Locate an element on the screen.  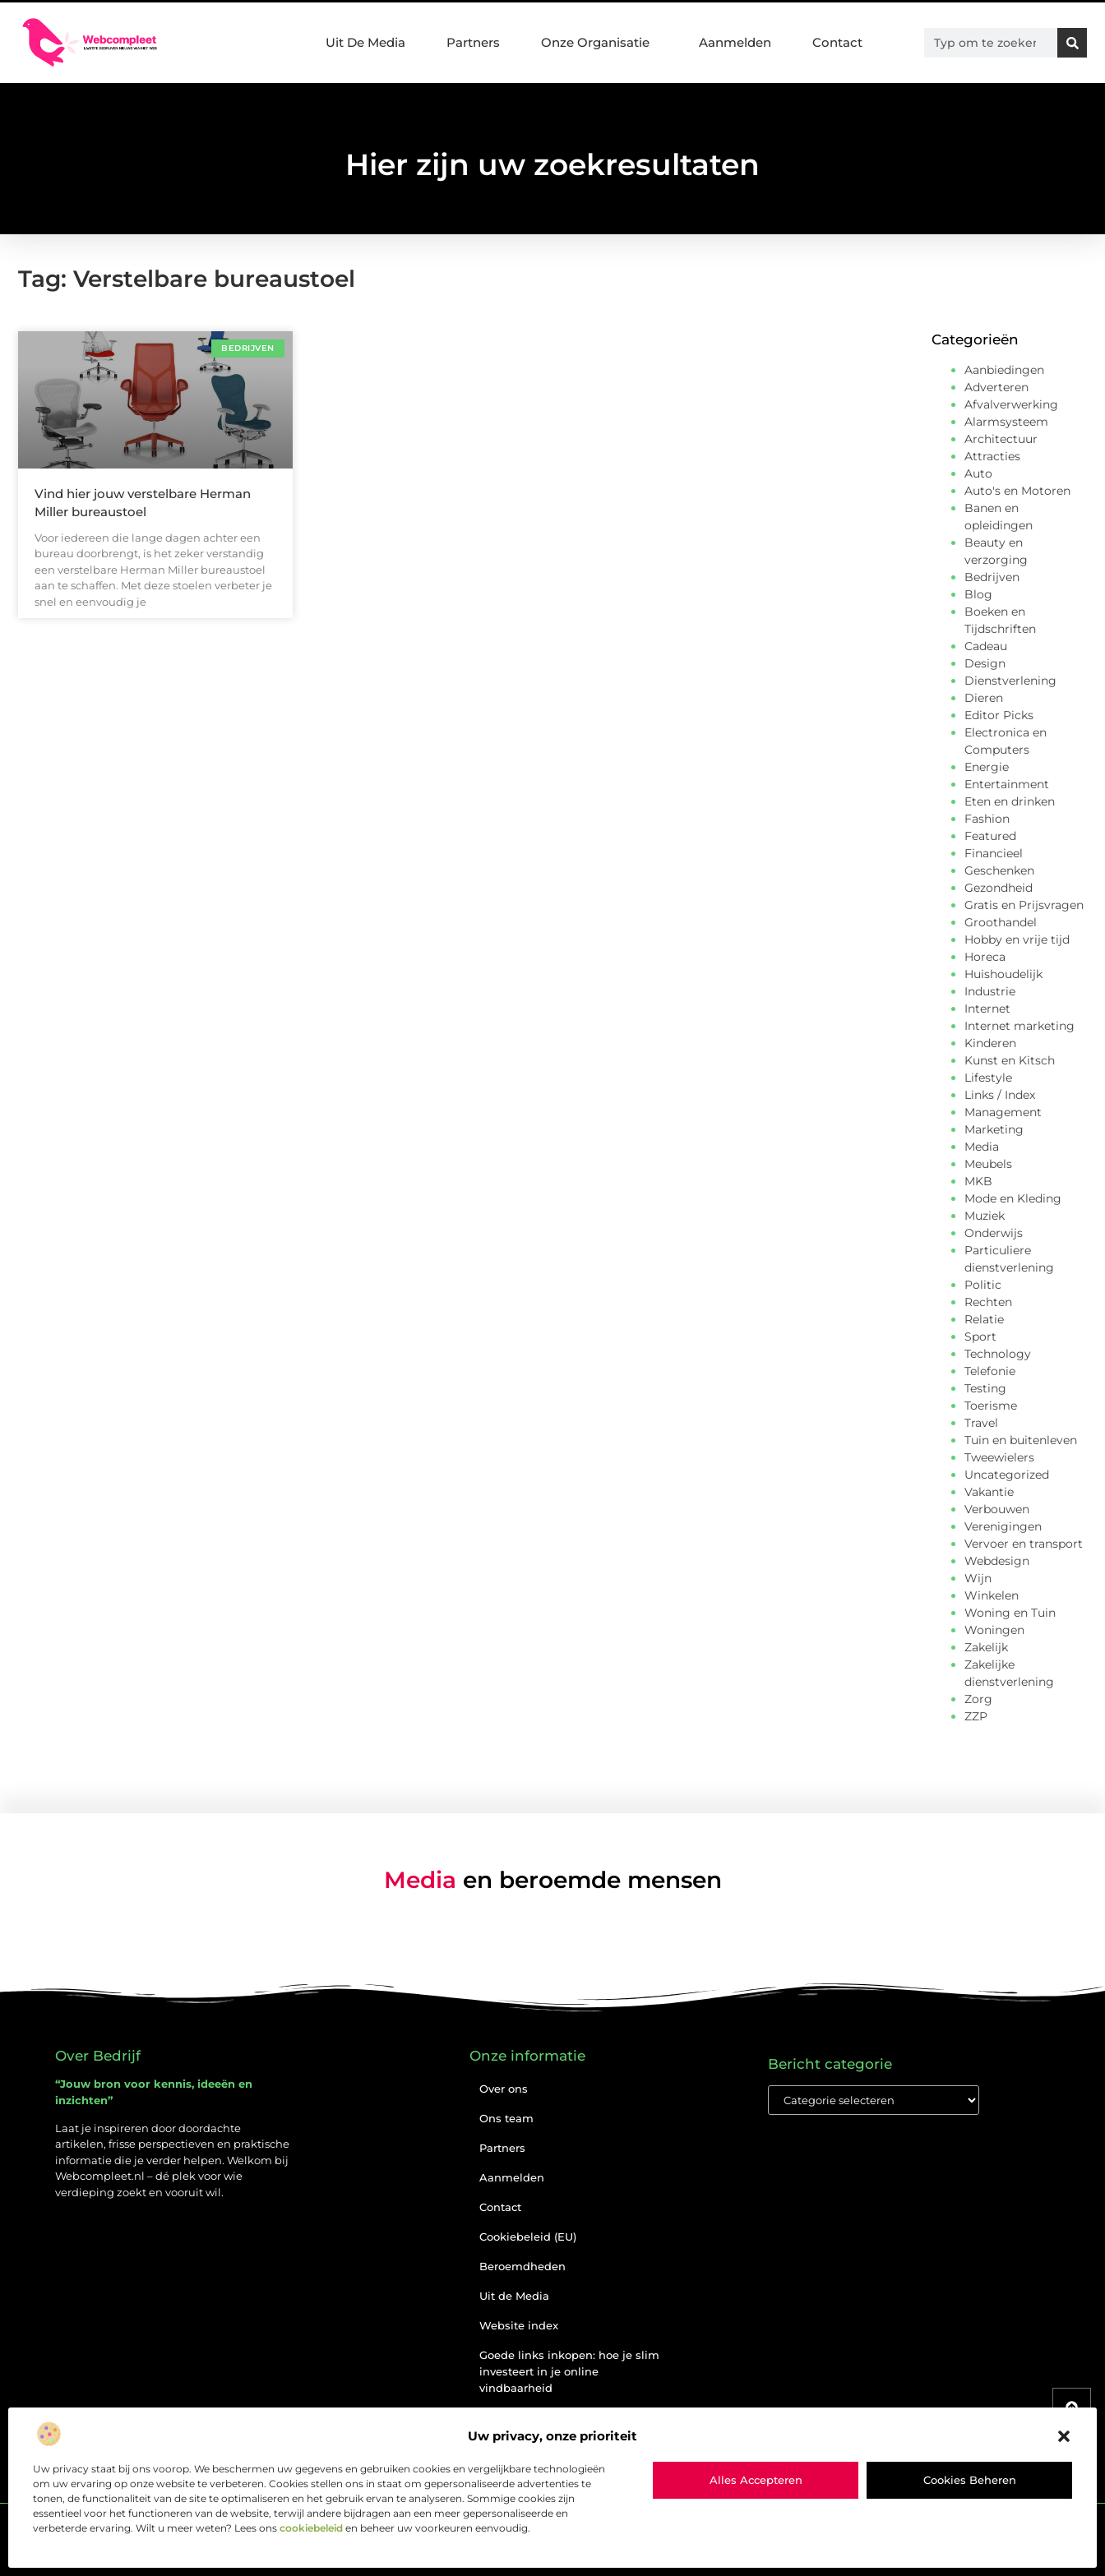
Kunst en Kitsch is located at coordinates (1009, 1060).